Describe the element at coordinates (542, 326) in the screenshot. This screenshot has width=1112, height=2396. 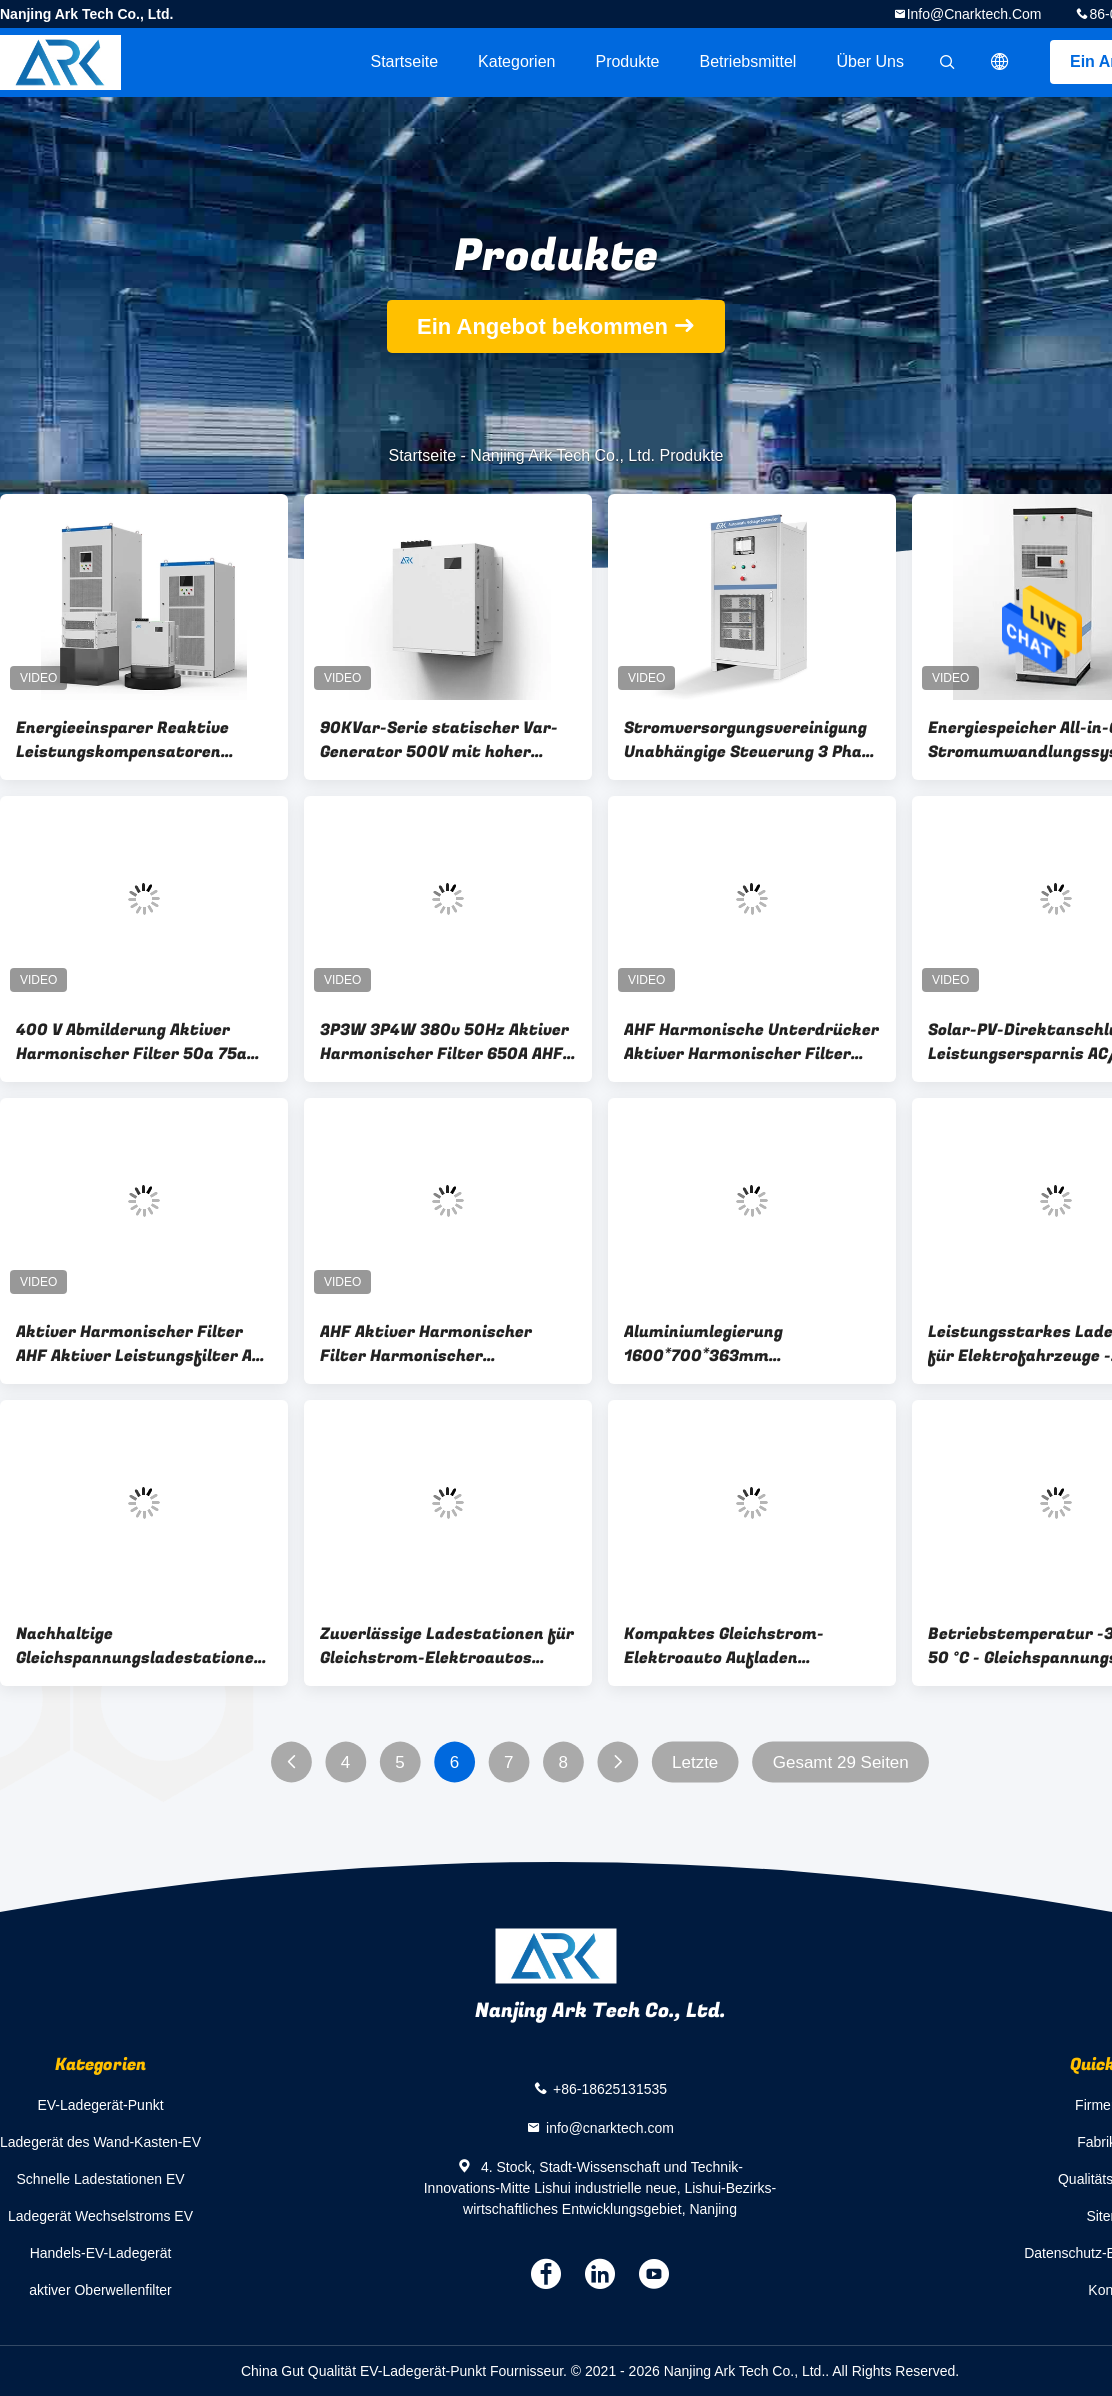
I see `Ein Angebot bekommen` at that location.